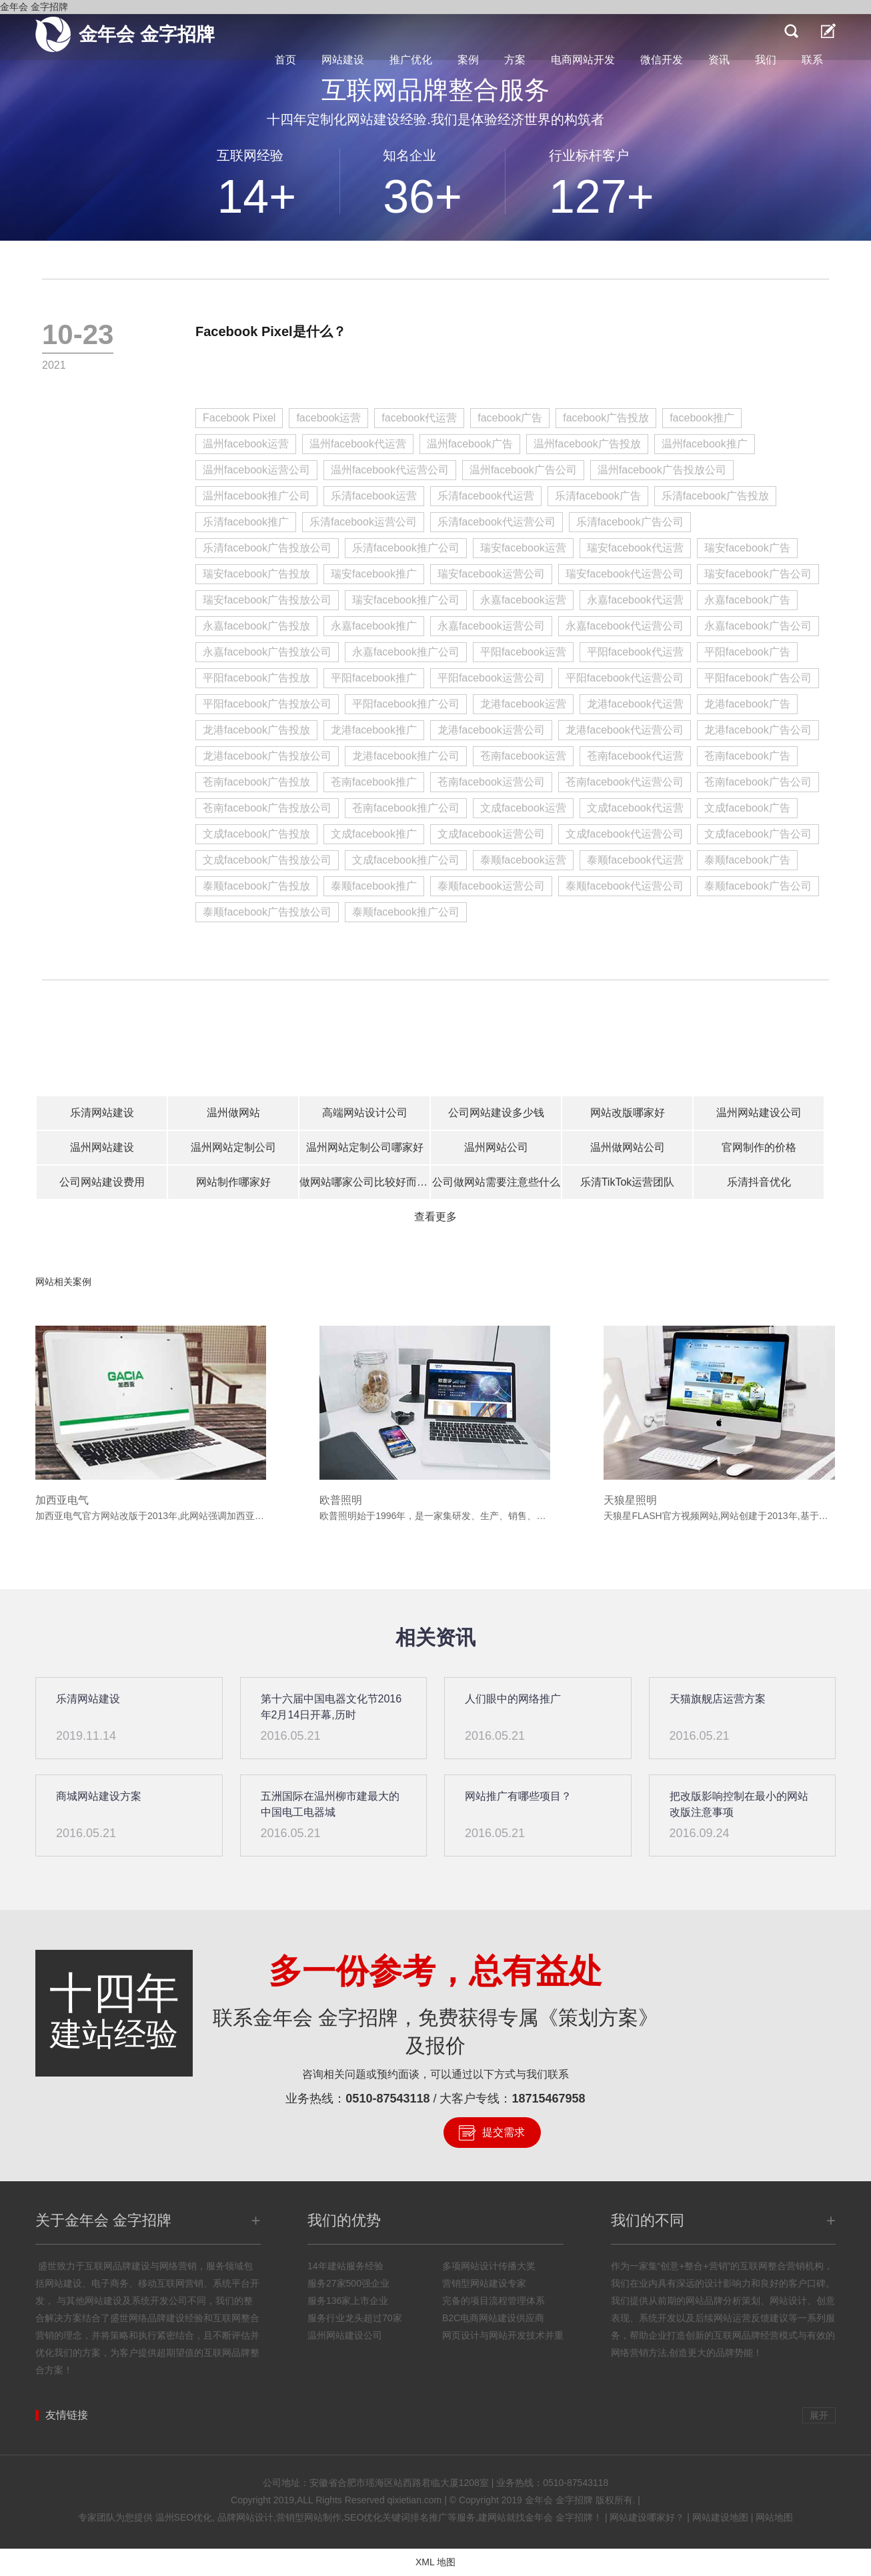 This screenshot has width=871, height=2576. What do you see at coordinates (702, 417) in the screenshot?
I see `facebook推广` at bounding box center [702, 417].